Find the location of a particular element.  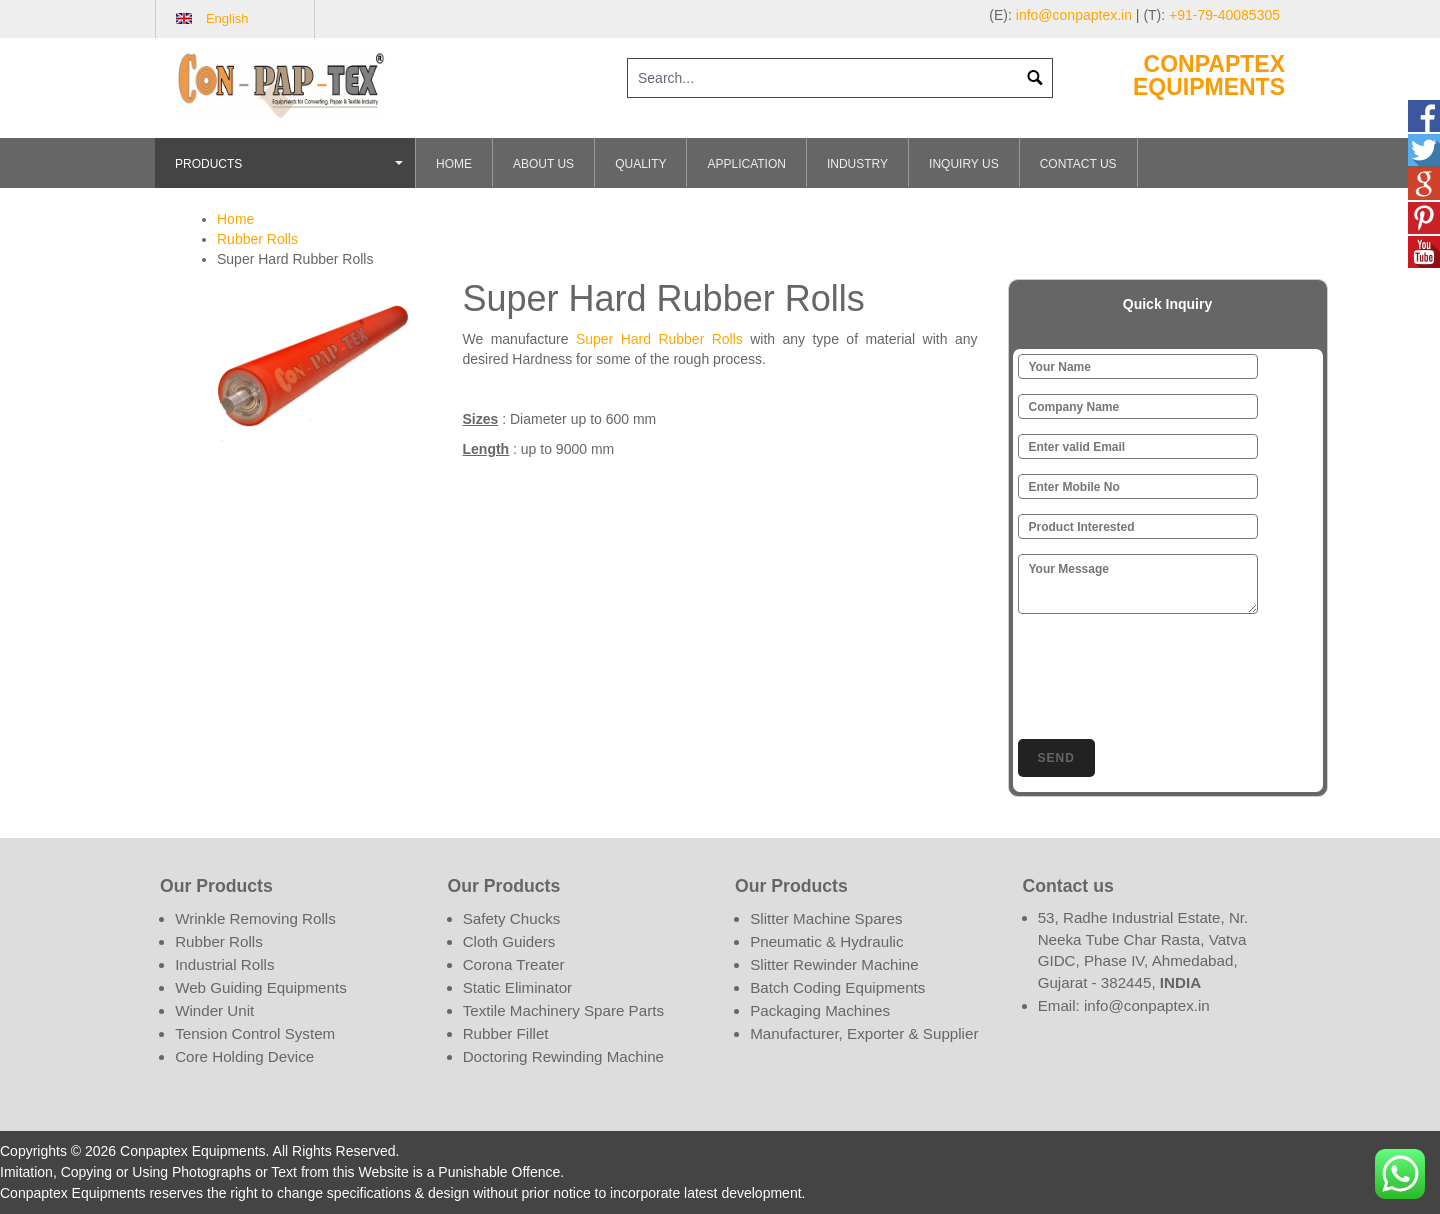

Industrial Rolls is located at coordinates (224, 964).